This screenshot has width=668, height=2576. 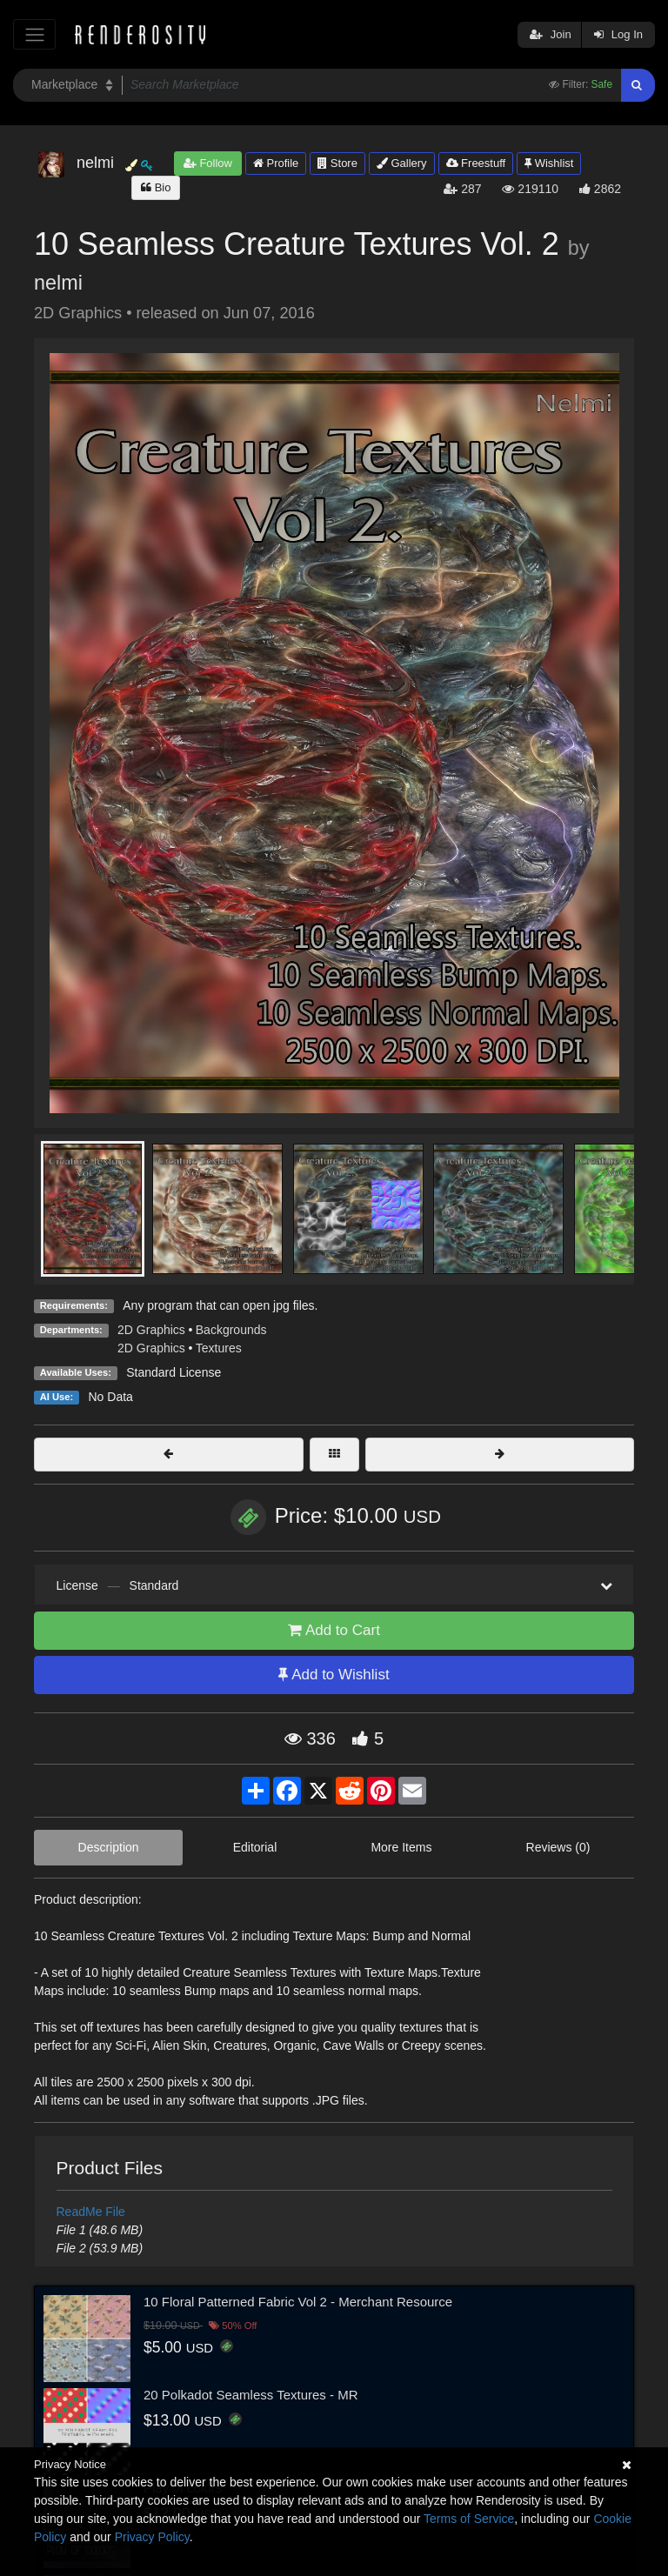 What do you see at coordinates (476, 163) in the screenshot?
I see `Freestuff` at bounding box center [476, 163].